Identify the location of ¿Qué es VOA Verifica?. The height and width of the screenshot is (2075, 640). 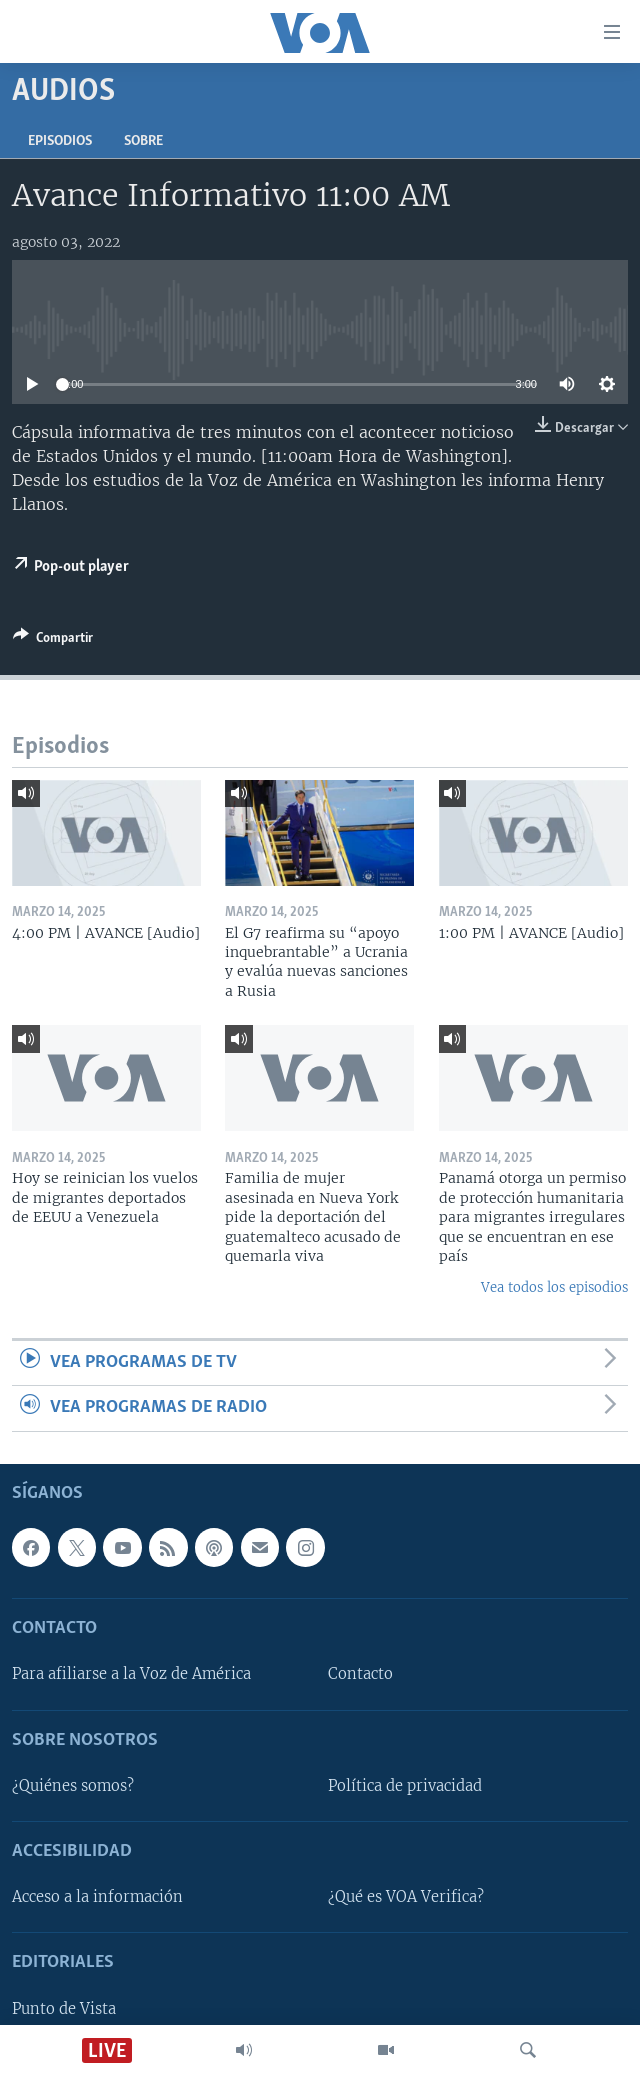
(406, 1897).